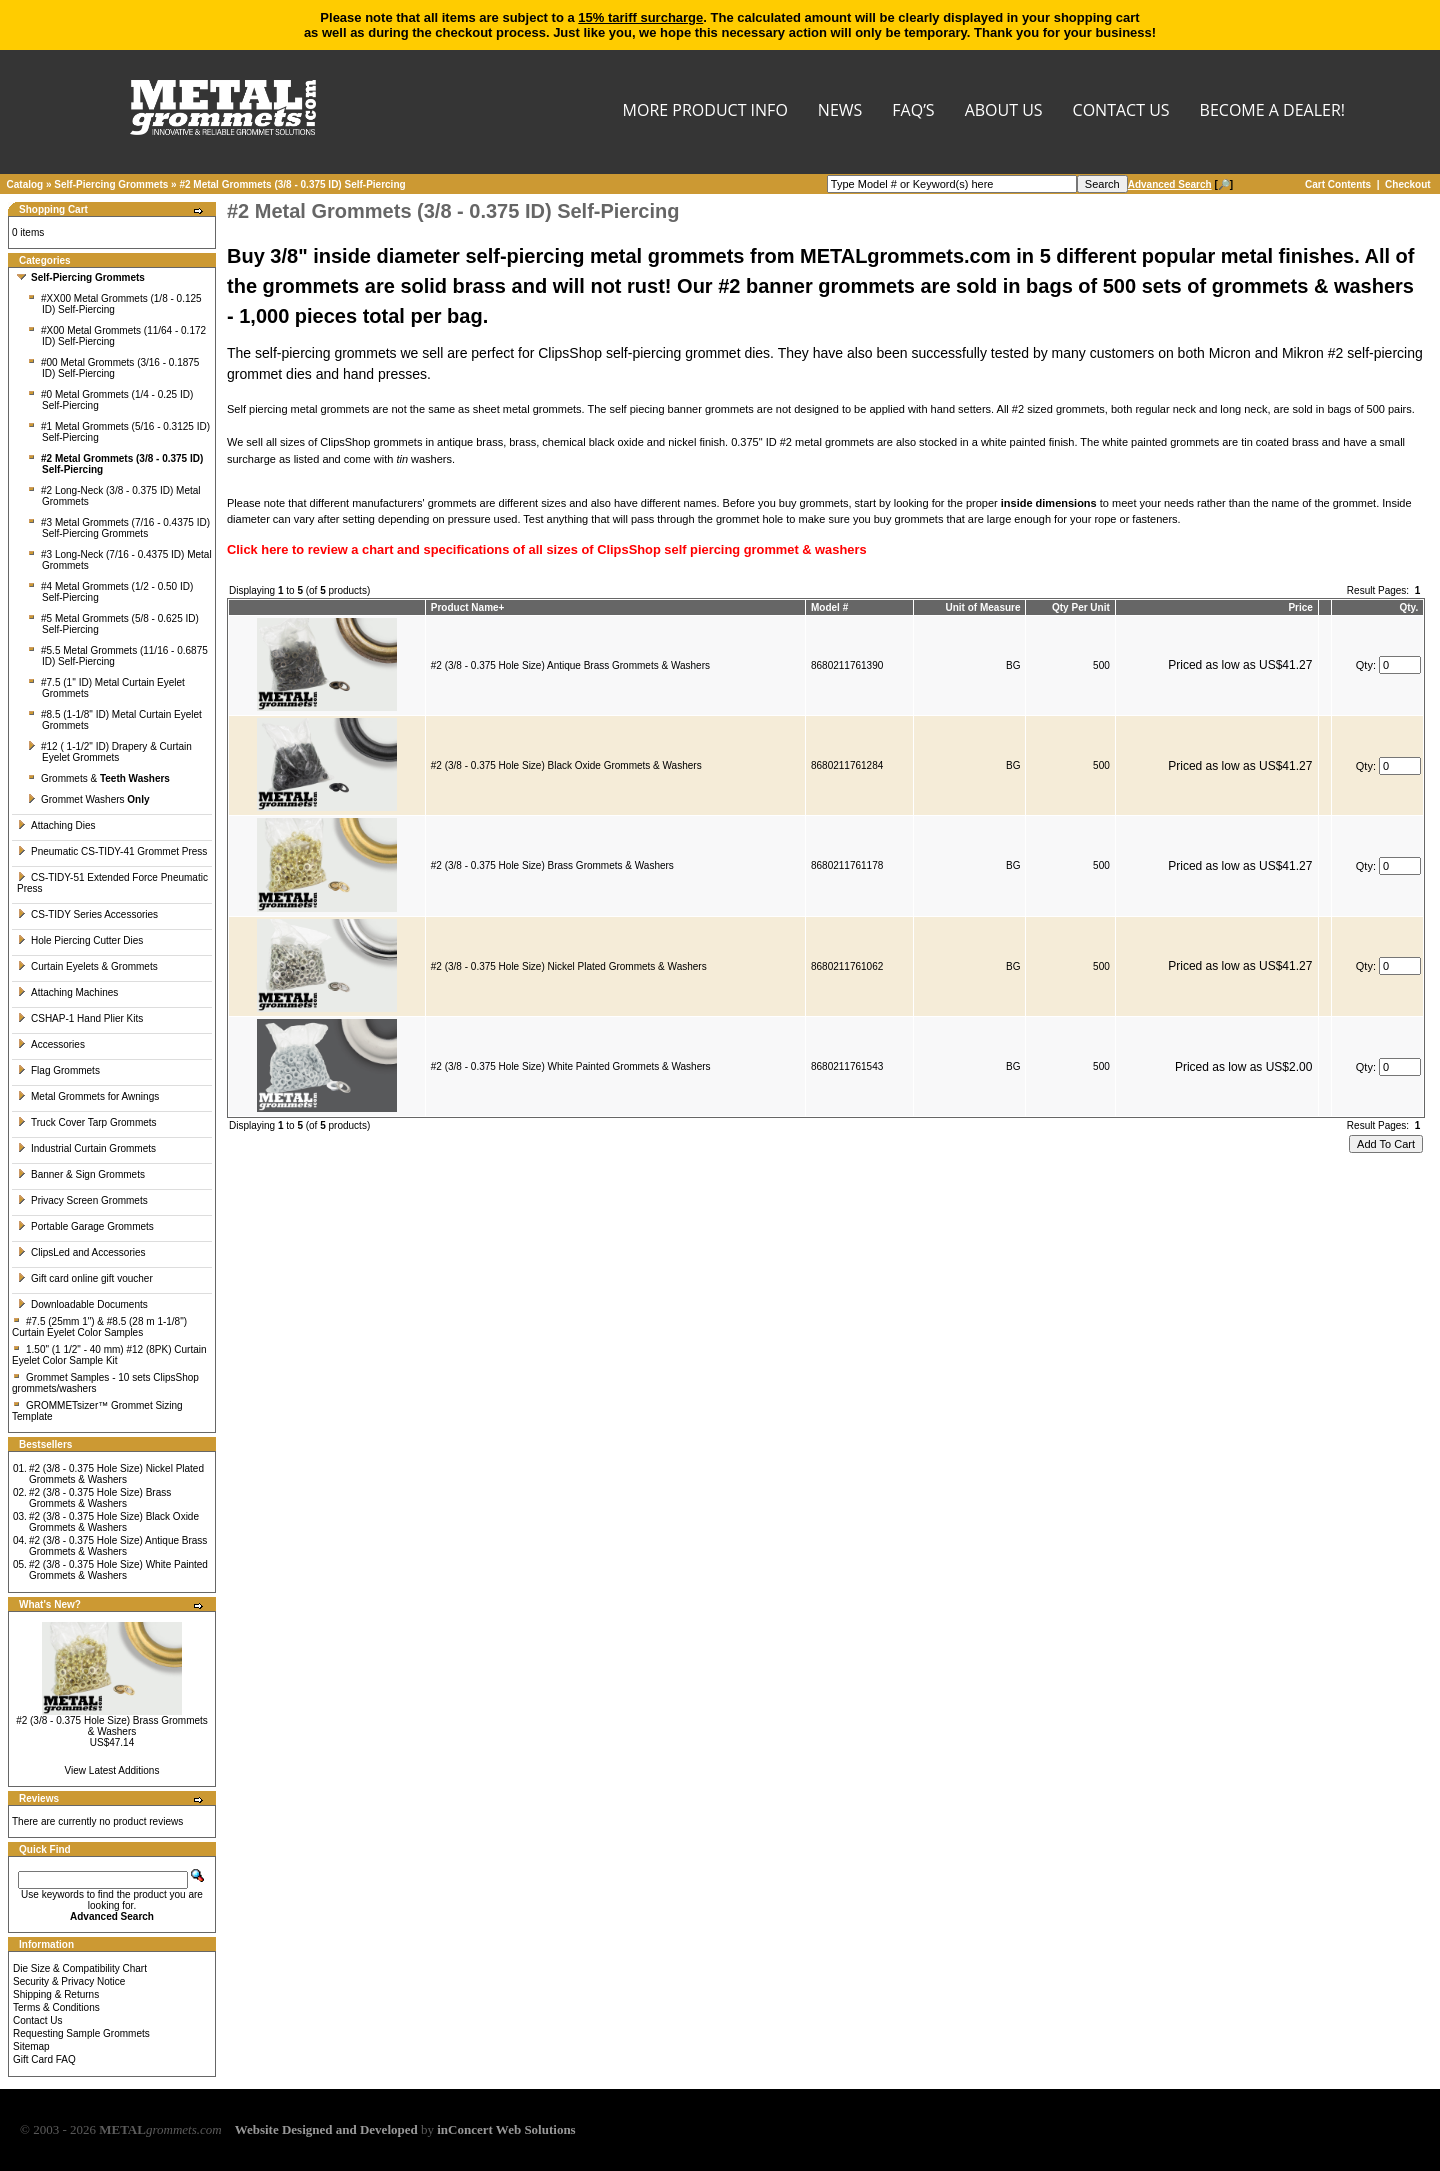 This screenshot has width=1440, height=2171. Describe the element at coordinates (110, 400) in the screenshot. I see `#0 Metal Grommets (1/4 - 0.25 ID) Self-Piercing` at that location.